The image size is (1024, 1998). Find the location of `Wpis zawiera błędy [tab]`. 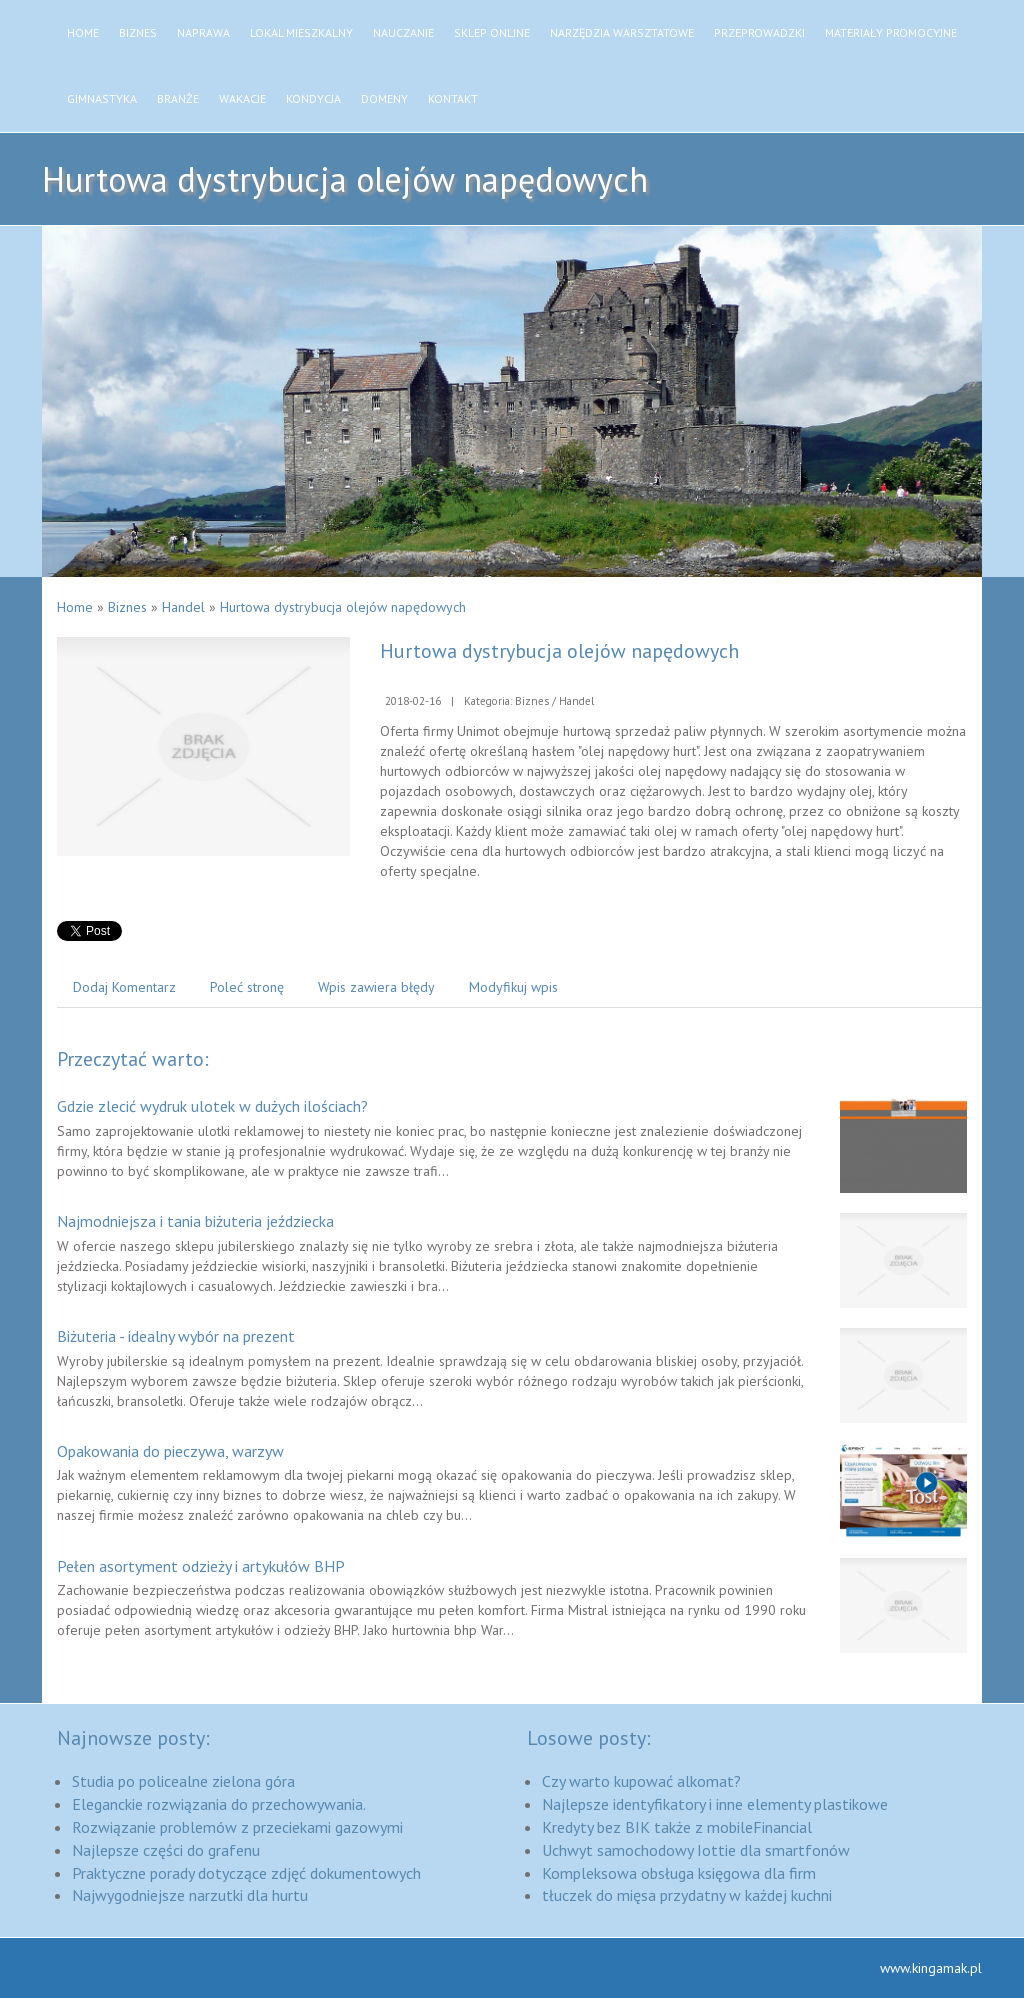

Wpis zawiera błędy [tab] is located at coordinates (376, 987).